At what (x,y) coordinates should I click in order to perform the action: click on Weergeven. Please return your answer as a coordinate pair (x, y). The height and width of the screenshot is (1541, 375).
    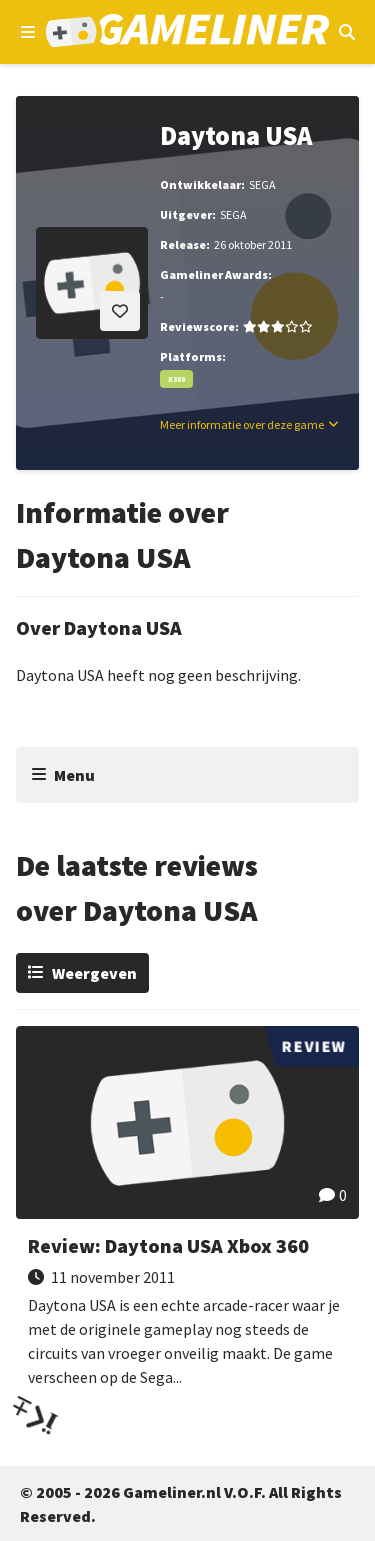
    Looking at the image, I should click on (94, 973).